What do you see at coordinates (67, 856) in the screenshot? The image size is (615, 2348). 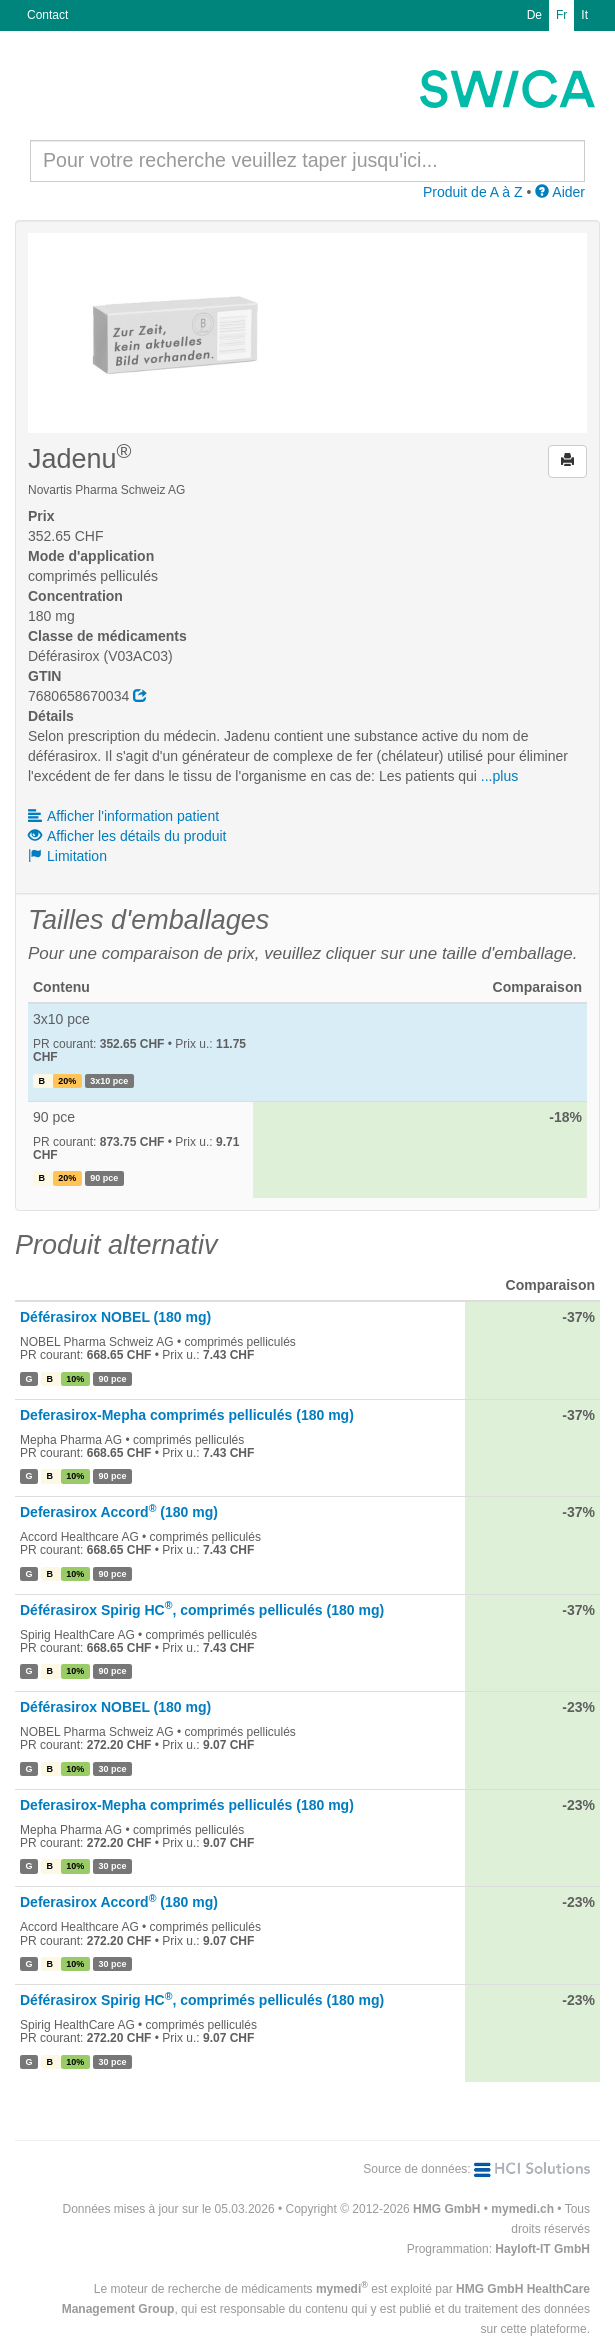 I see `Limitation` at bounding box center [67, 856].